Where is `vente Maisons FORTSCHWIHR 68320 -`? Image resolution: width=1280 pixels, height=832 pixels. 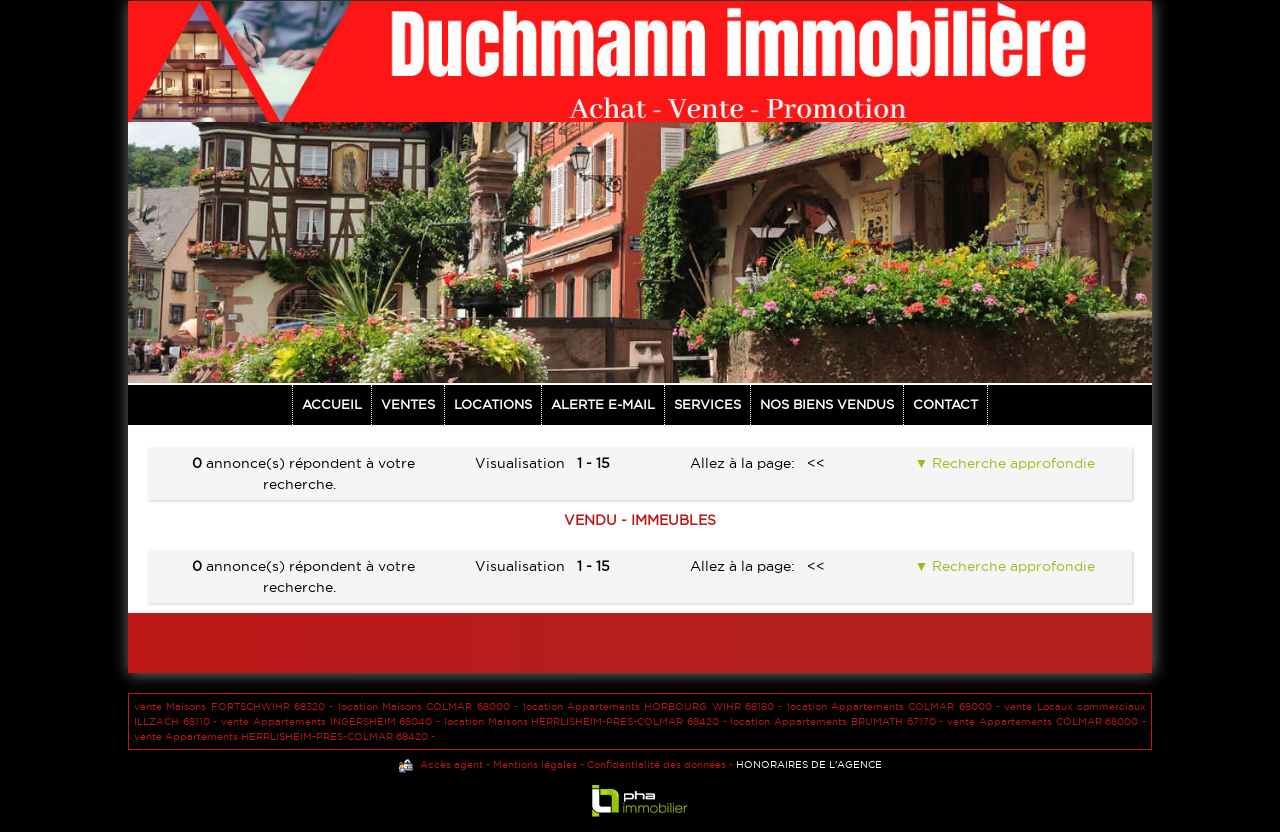
vente Maisons FORTSCHWIHR 68320 - is located at coordinates (236, 706).